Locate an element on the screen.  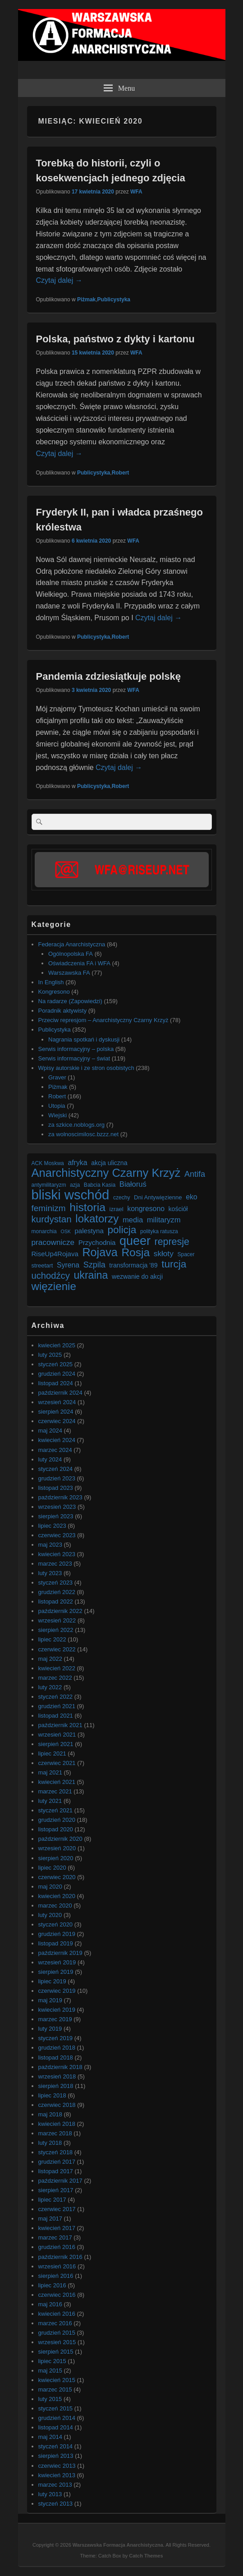
monarchia [monarchia (6 elementów)] is located at coordinates (44, 1231).